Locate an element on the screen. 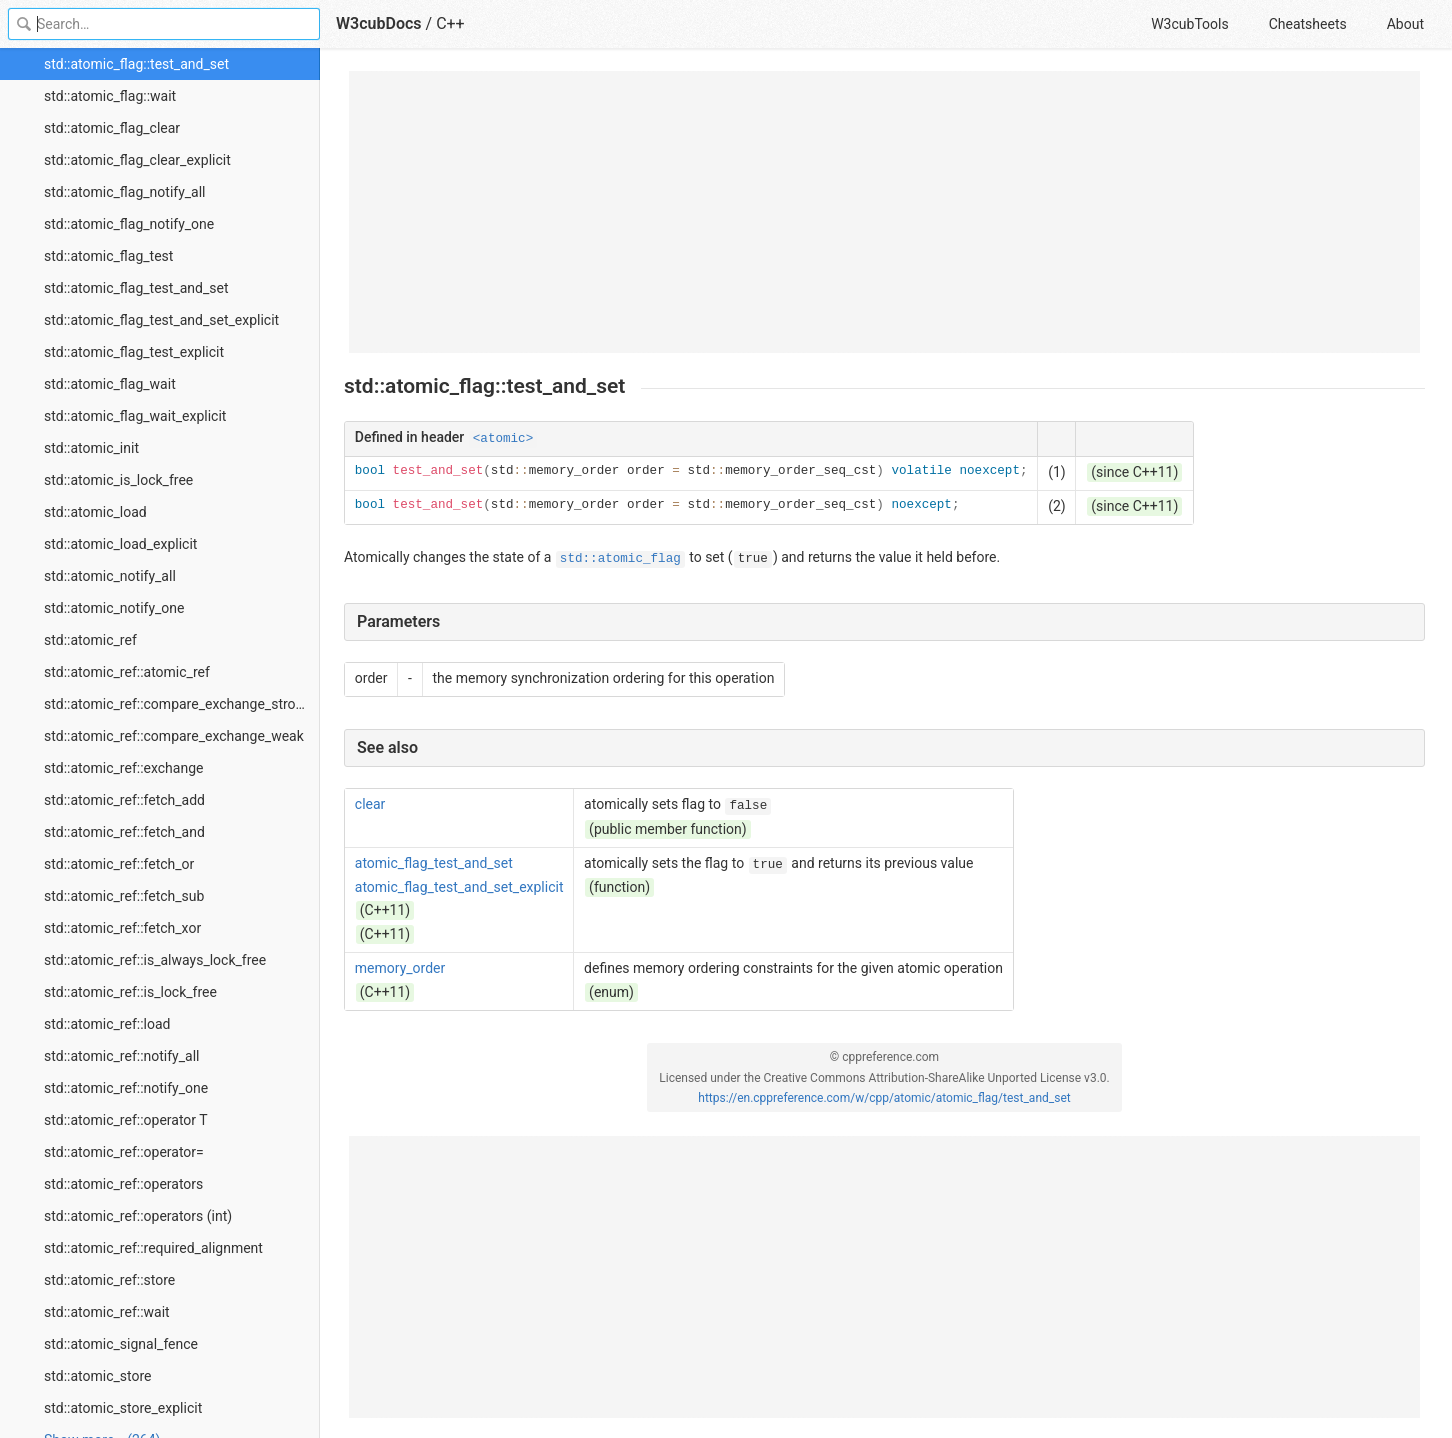 This screenshot has width=1452, height=1438. std::atomic_ref::notify_one is located at coordinates (126, 1088).